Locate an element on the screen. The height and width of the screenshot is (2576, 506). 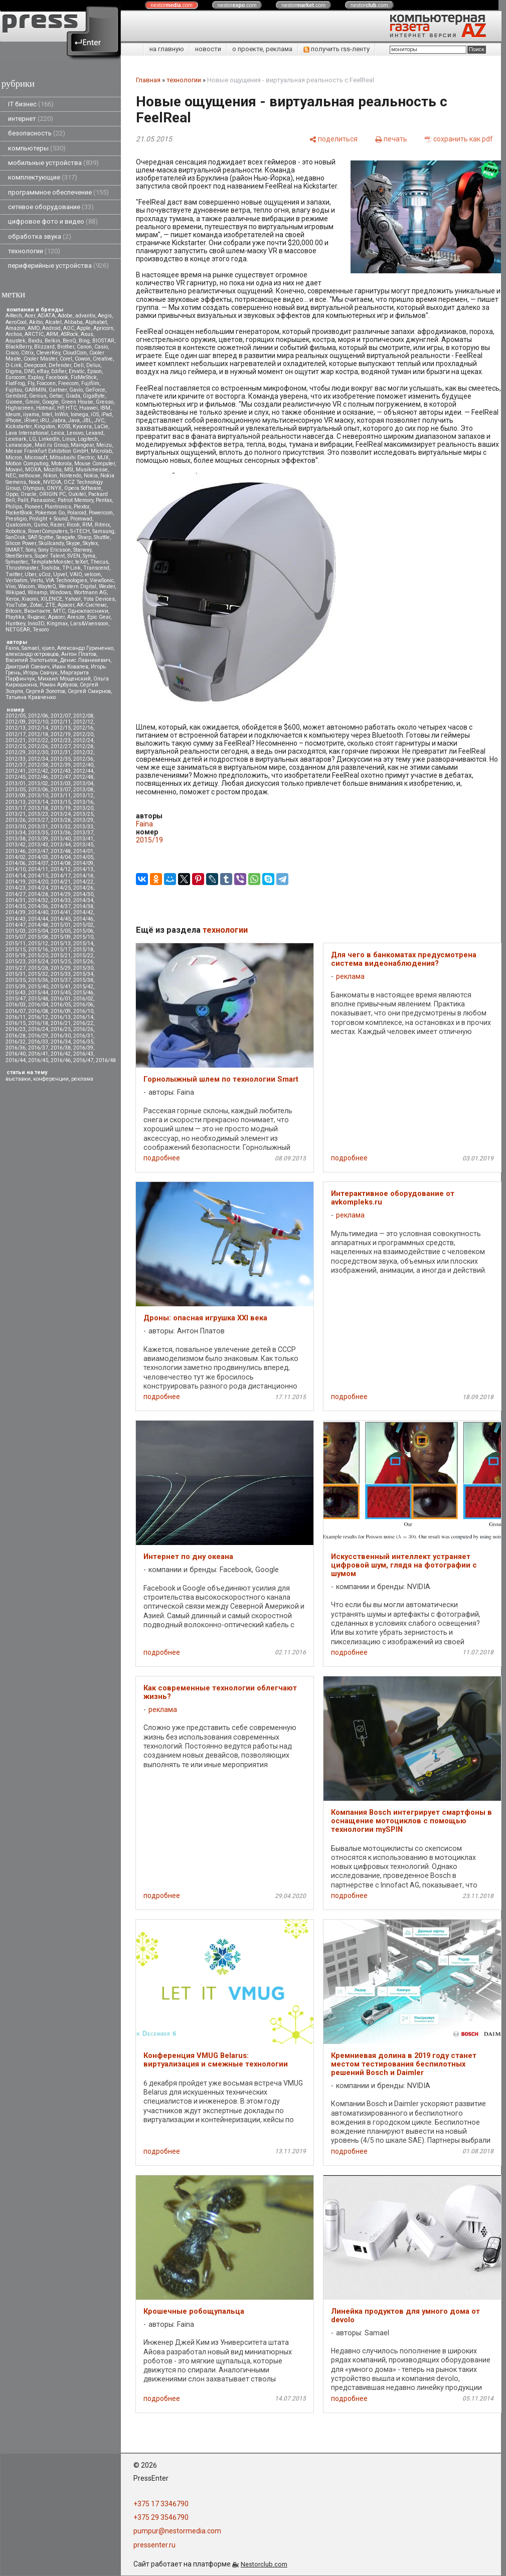
2013/01 is located at coordinates (16, 783).